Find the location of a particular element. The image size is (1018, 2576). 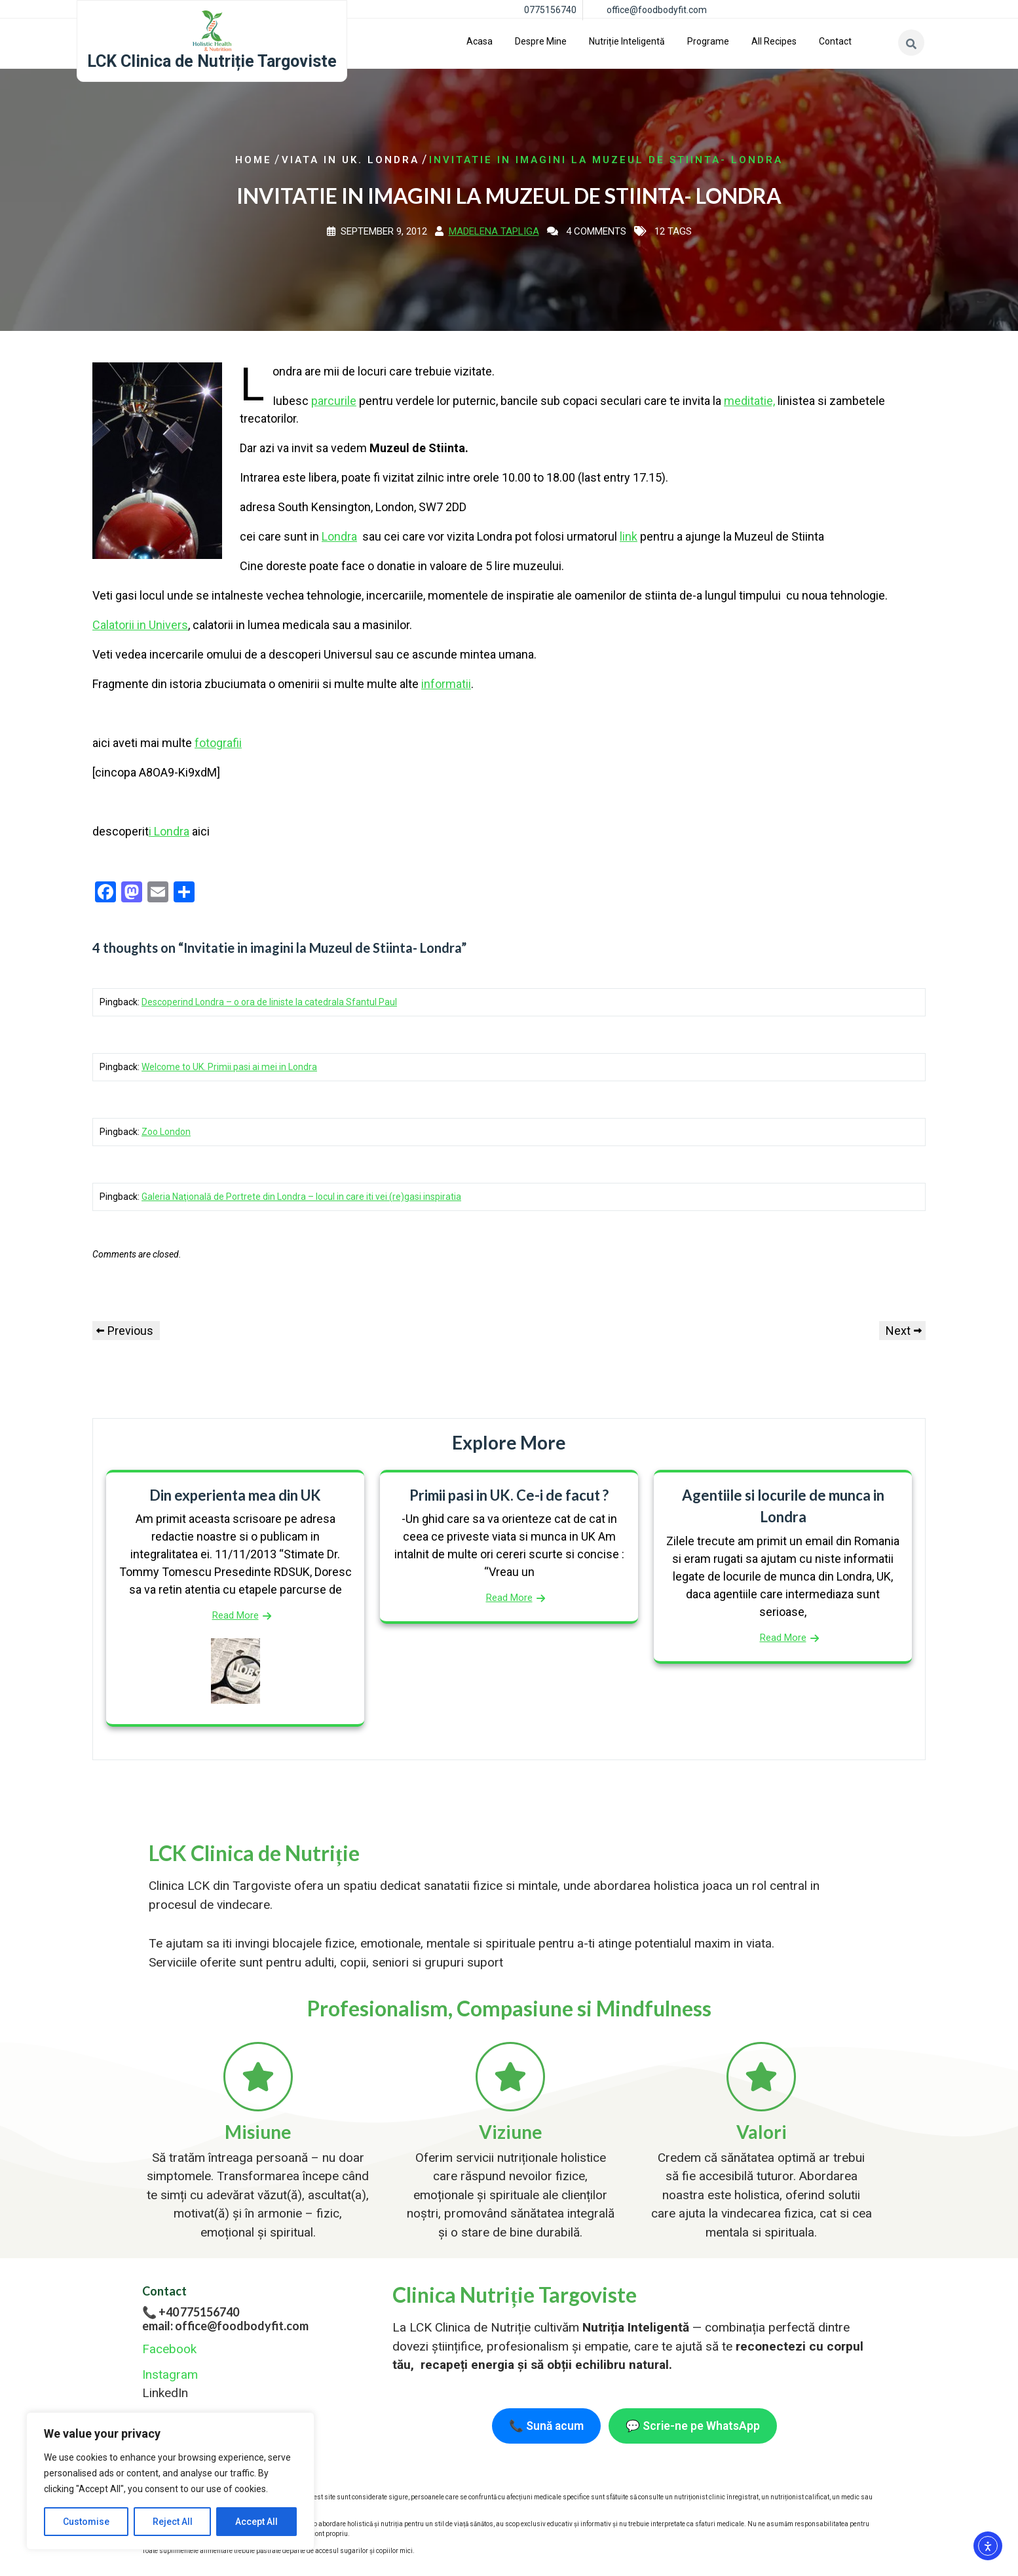

Facebook is located at coordinates (169, 2348).